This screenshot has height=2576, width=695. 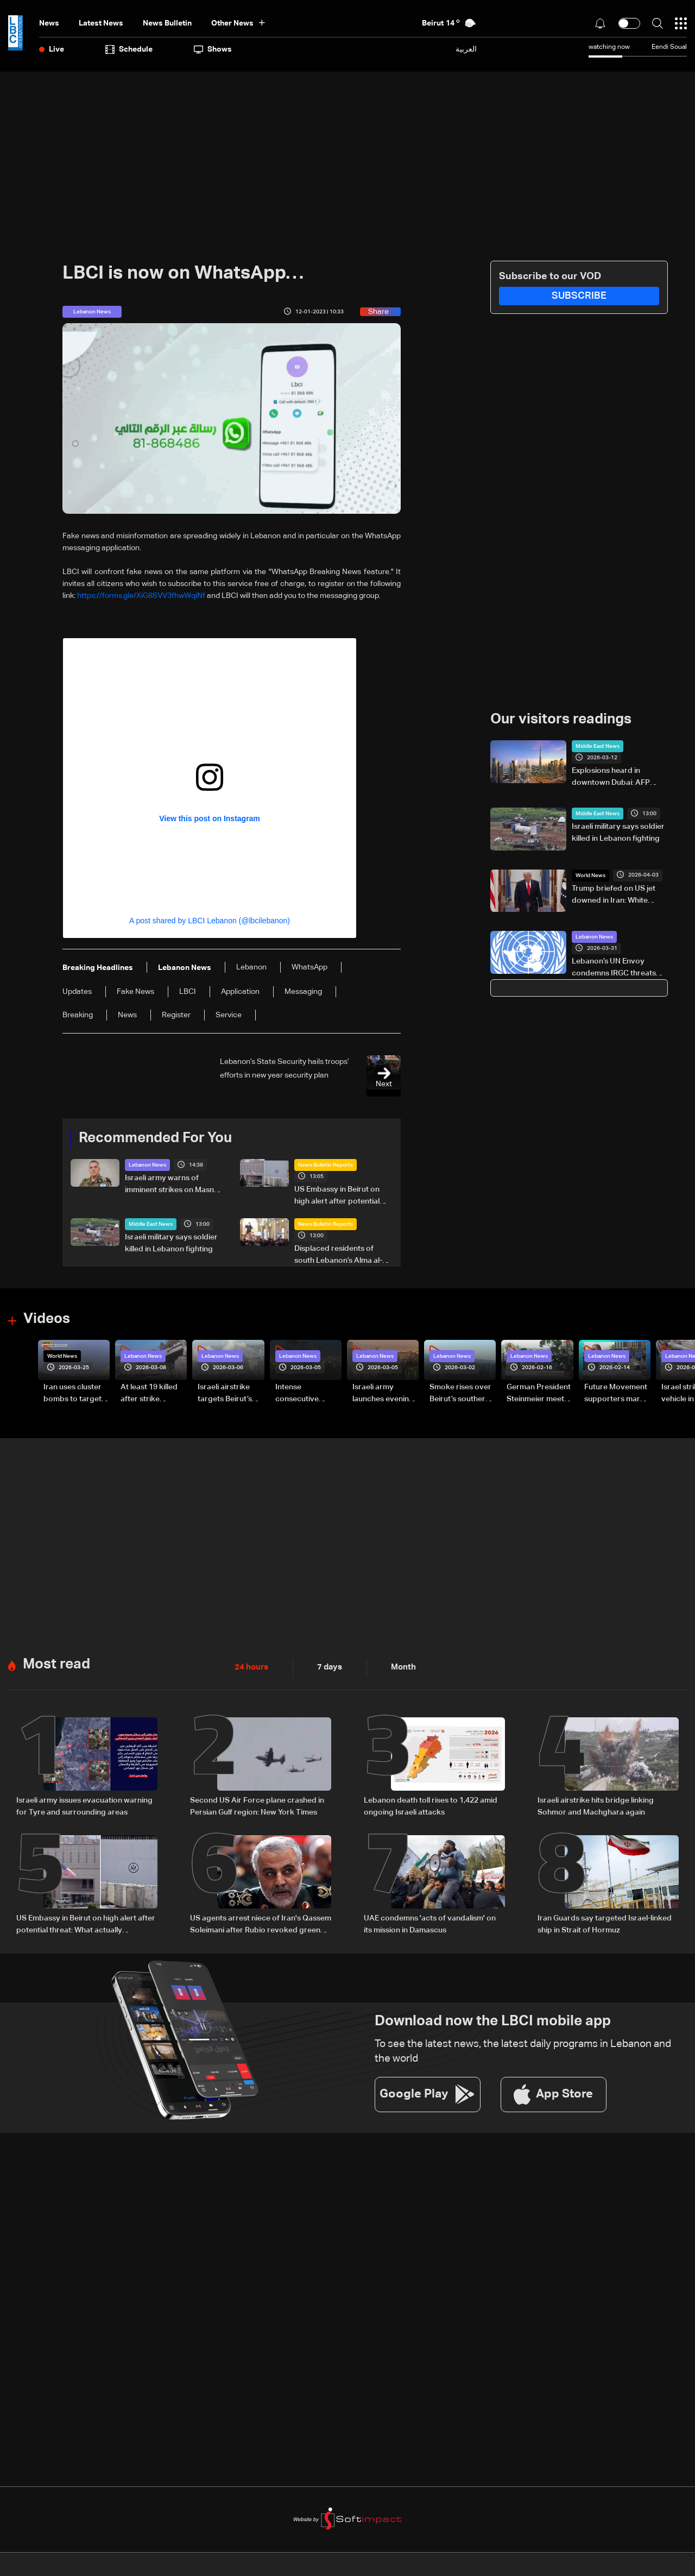 I want to click on Future Movement supporters mark Rafic Hariri anniversary, call for Saad Hariri's return to politics, so click(x=615, y=1394).